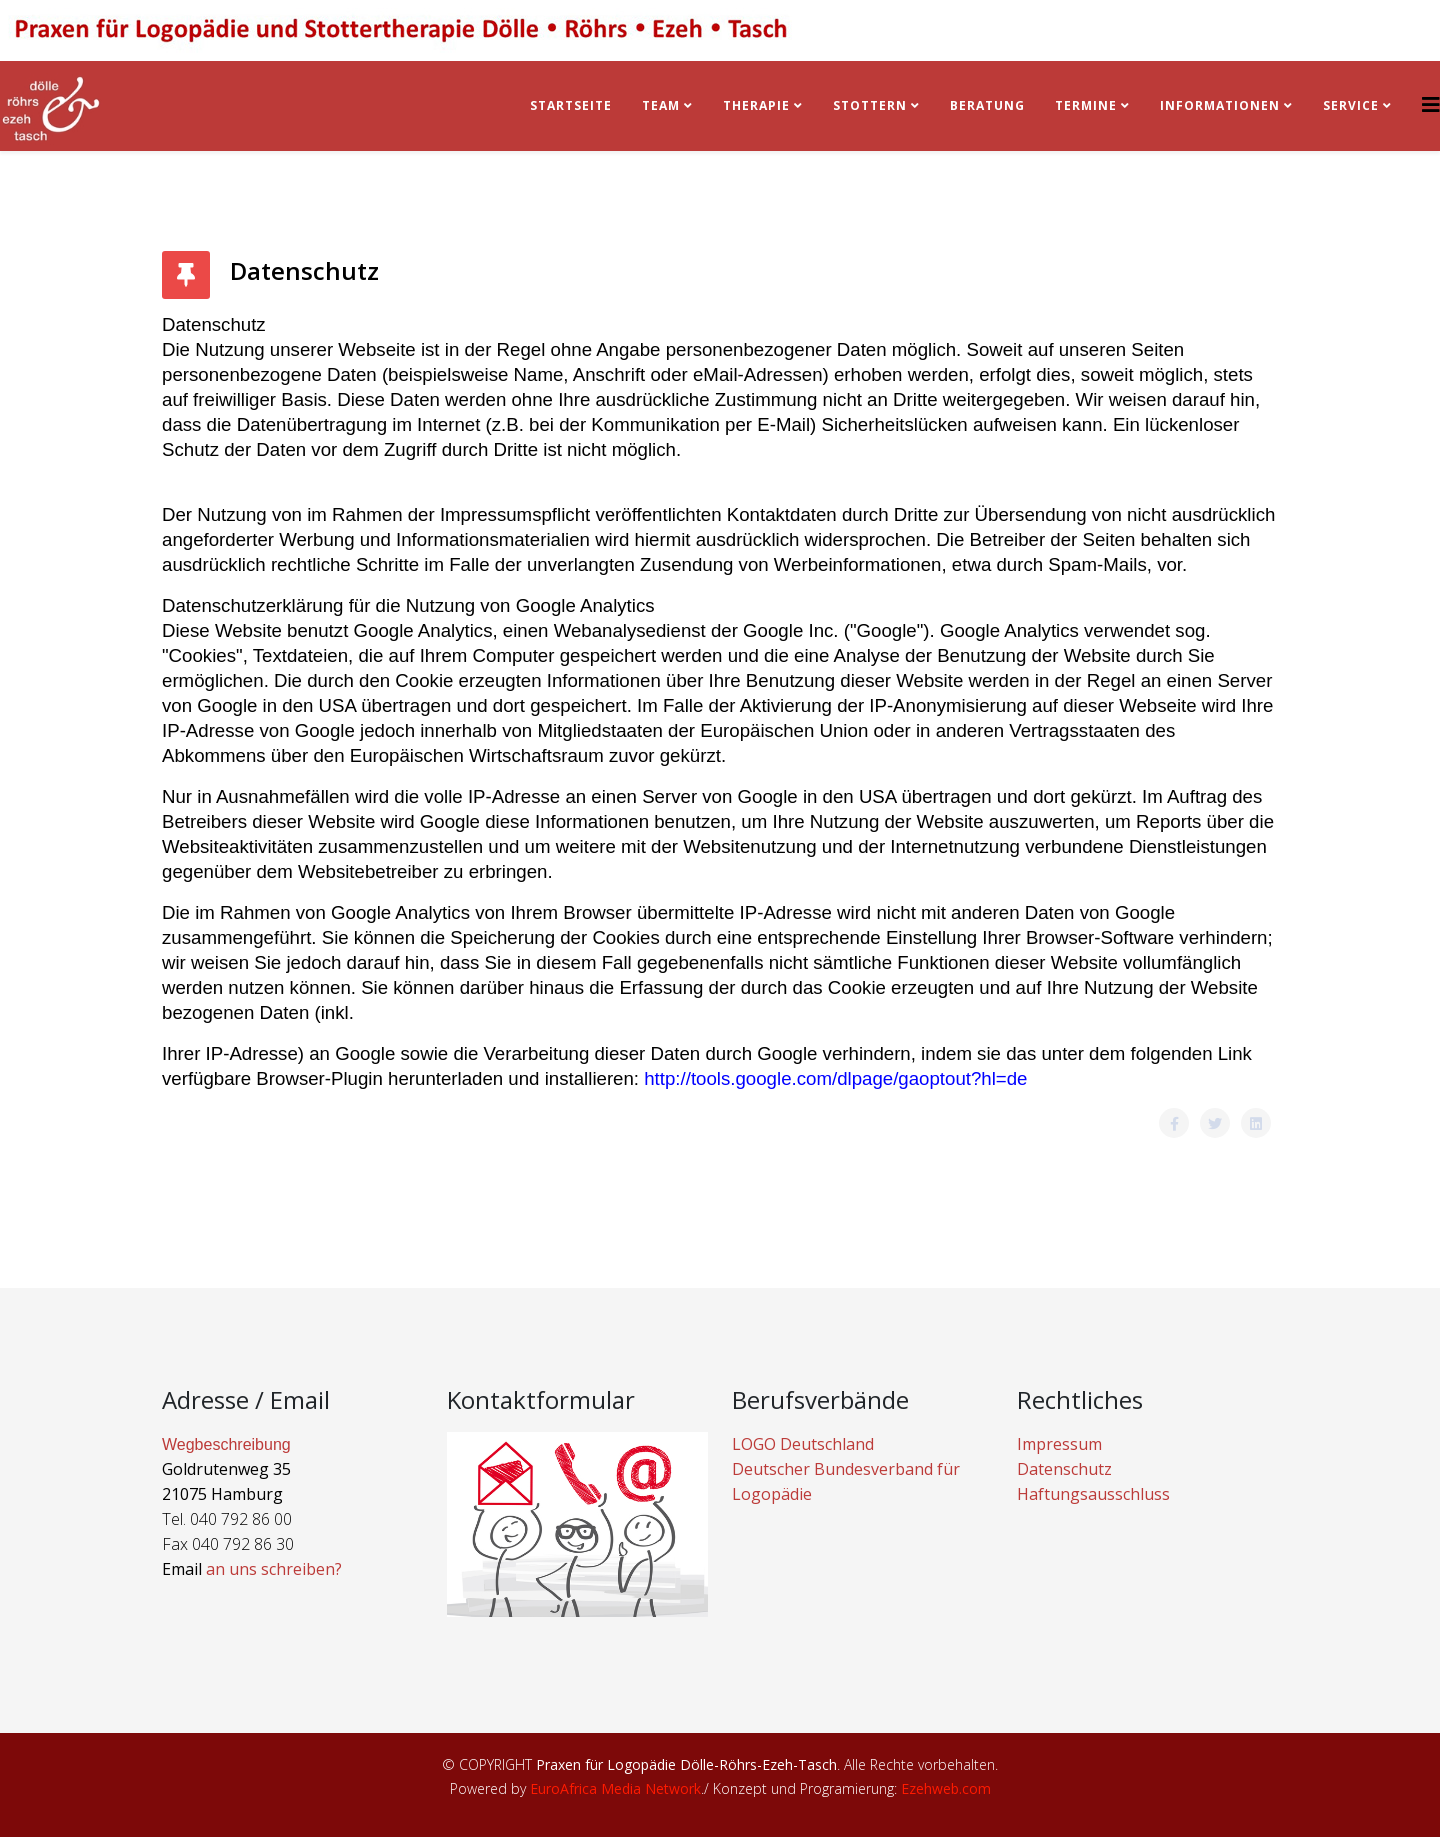 Image resolution: width=1440 pixels, height=1837 pixels. Describe the element at coordinates (571, 105) in the screenshot. I see `Startseite` at that location.